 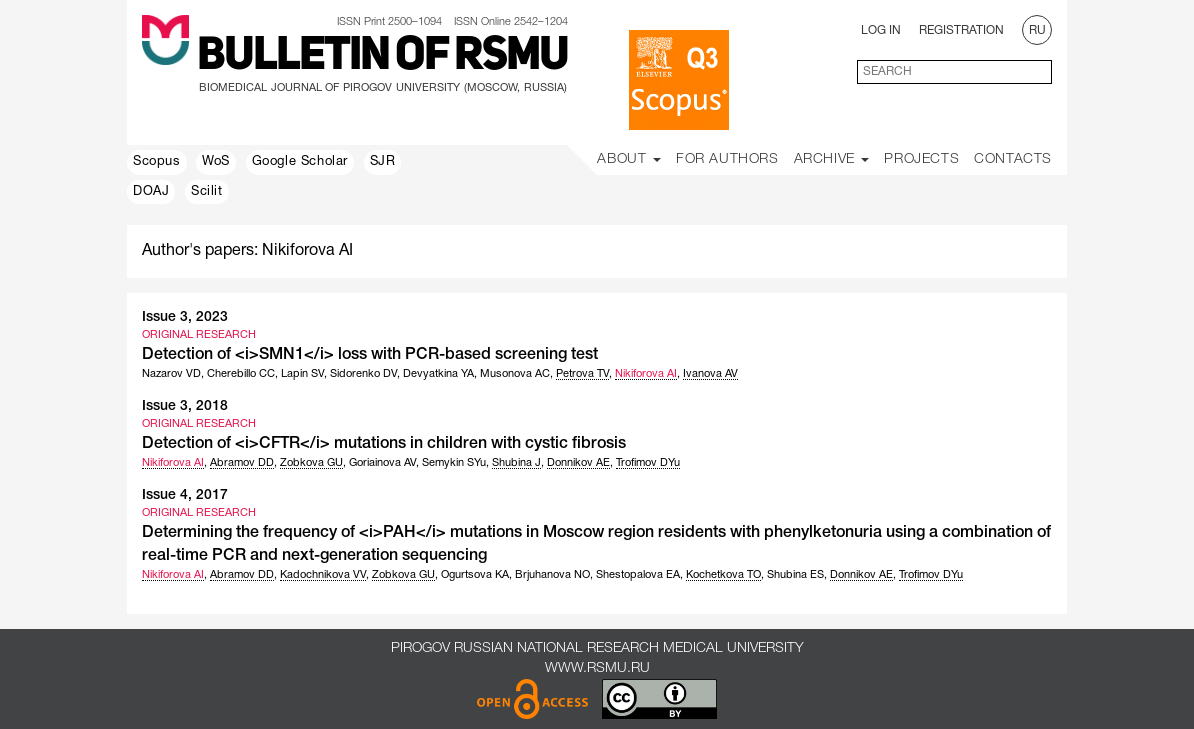 I want to click on Donnikov AE, so click(x=578, y=463).